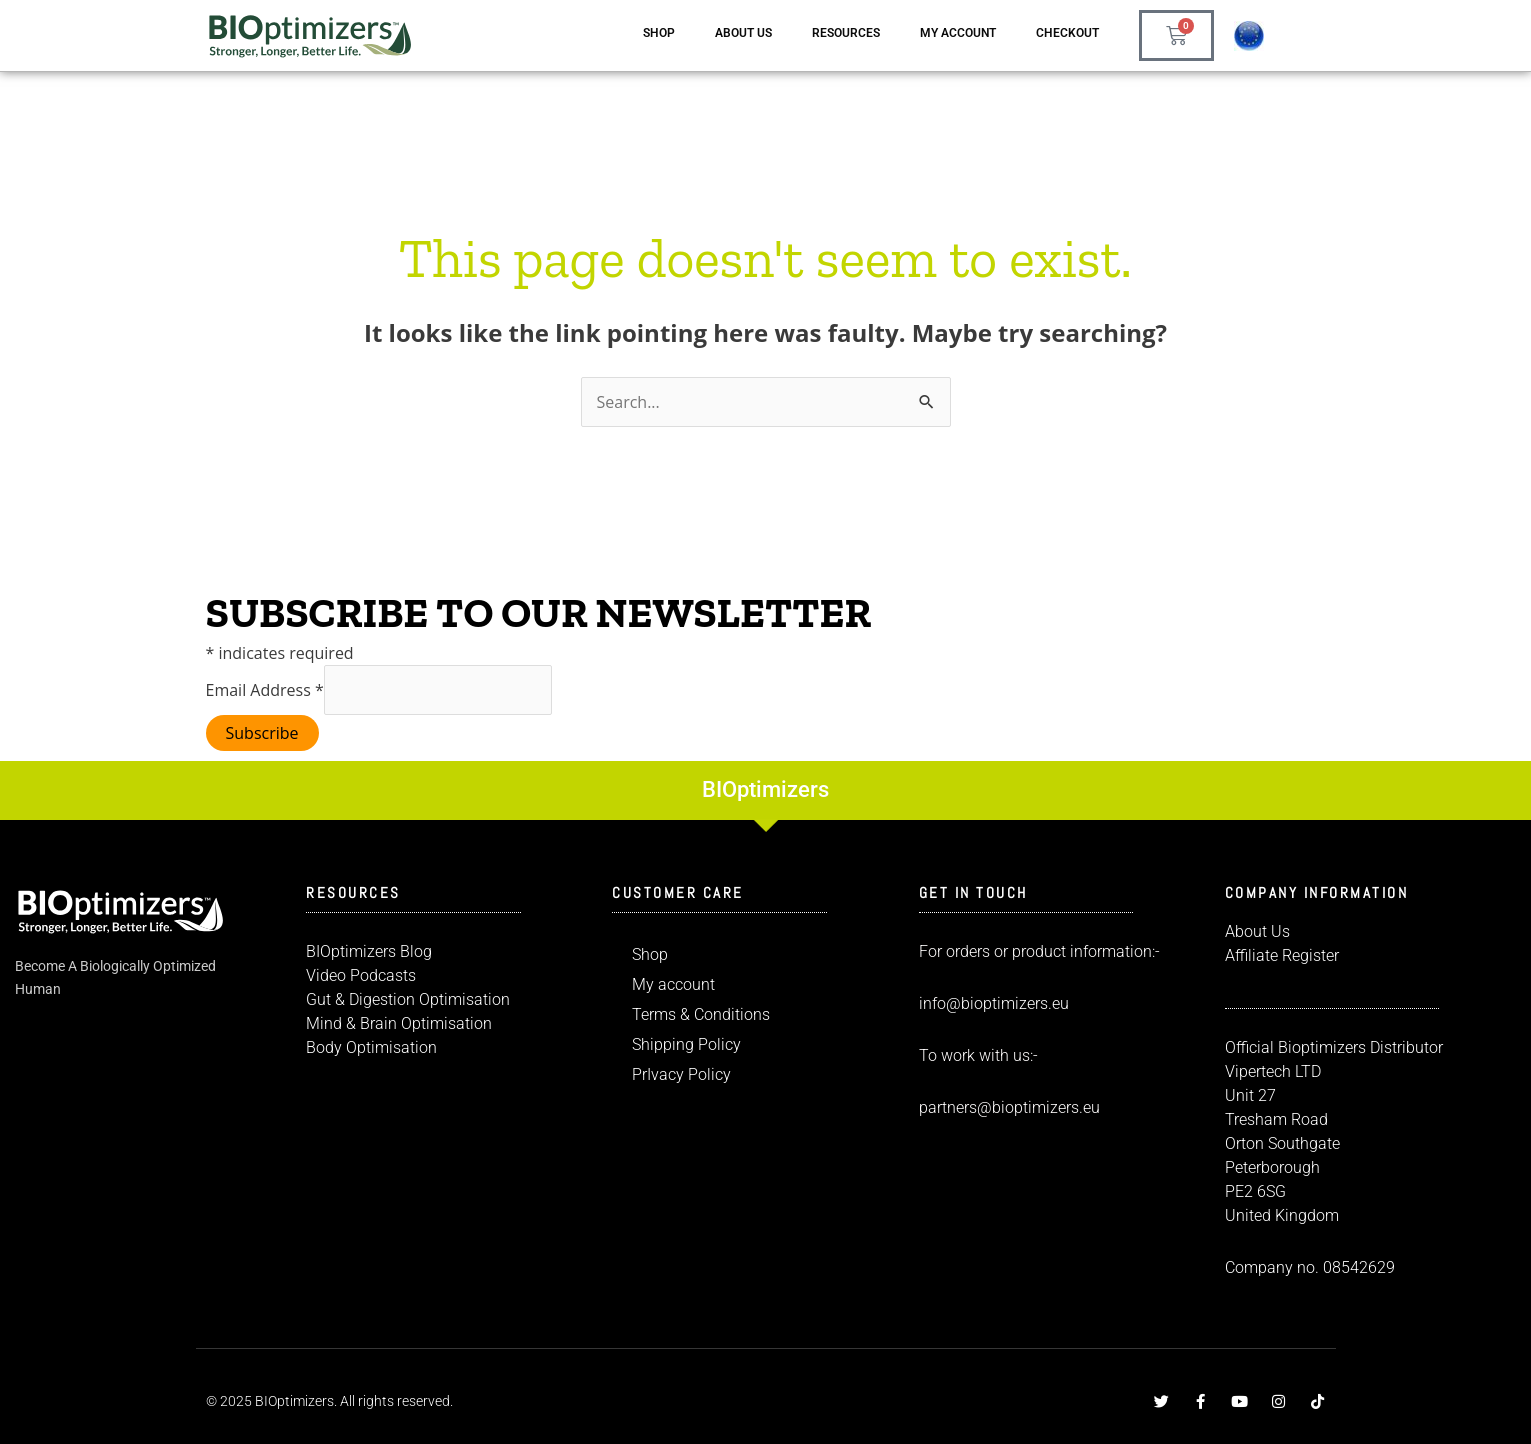  Describe the element at coordinates (701, 1014) in the screenshot. I see `Terms & Conditions` at that location.